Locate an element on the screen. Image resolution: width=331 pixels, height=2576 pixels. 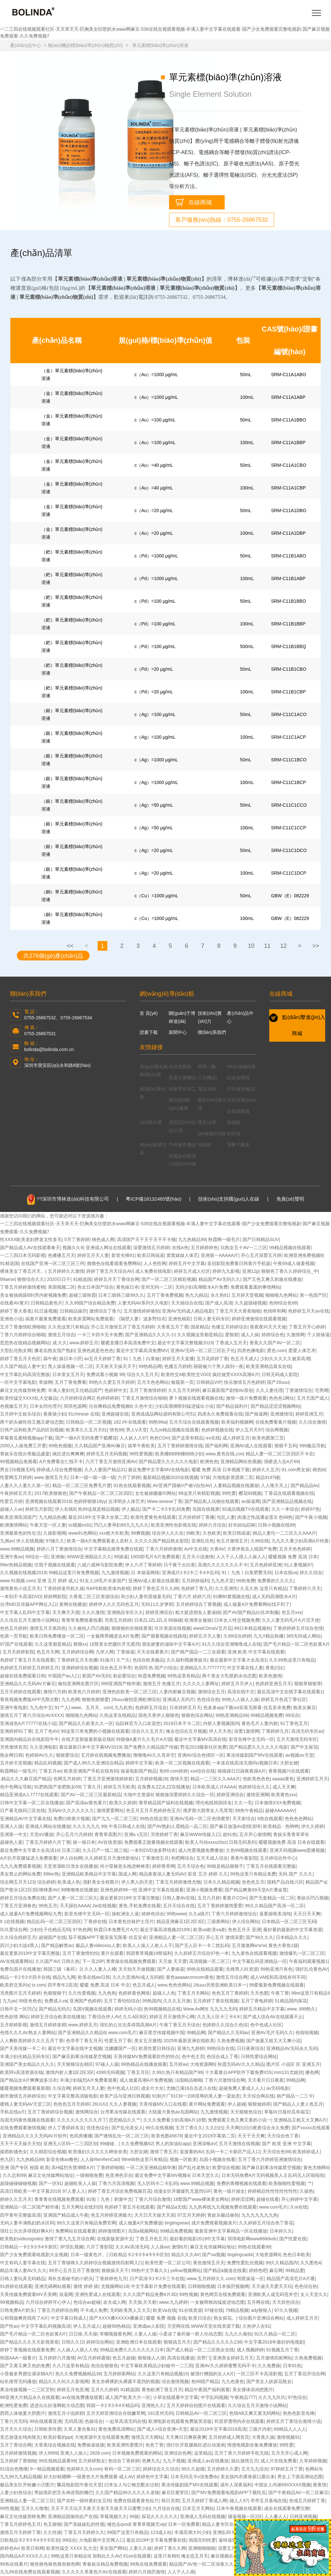
超碰在线看 is located at coordinates (267, 2199).